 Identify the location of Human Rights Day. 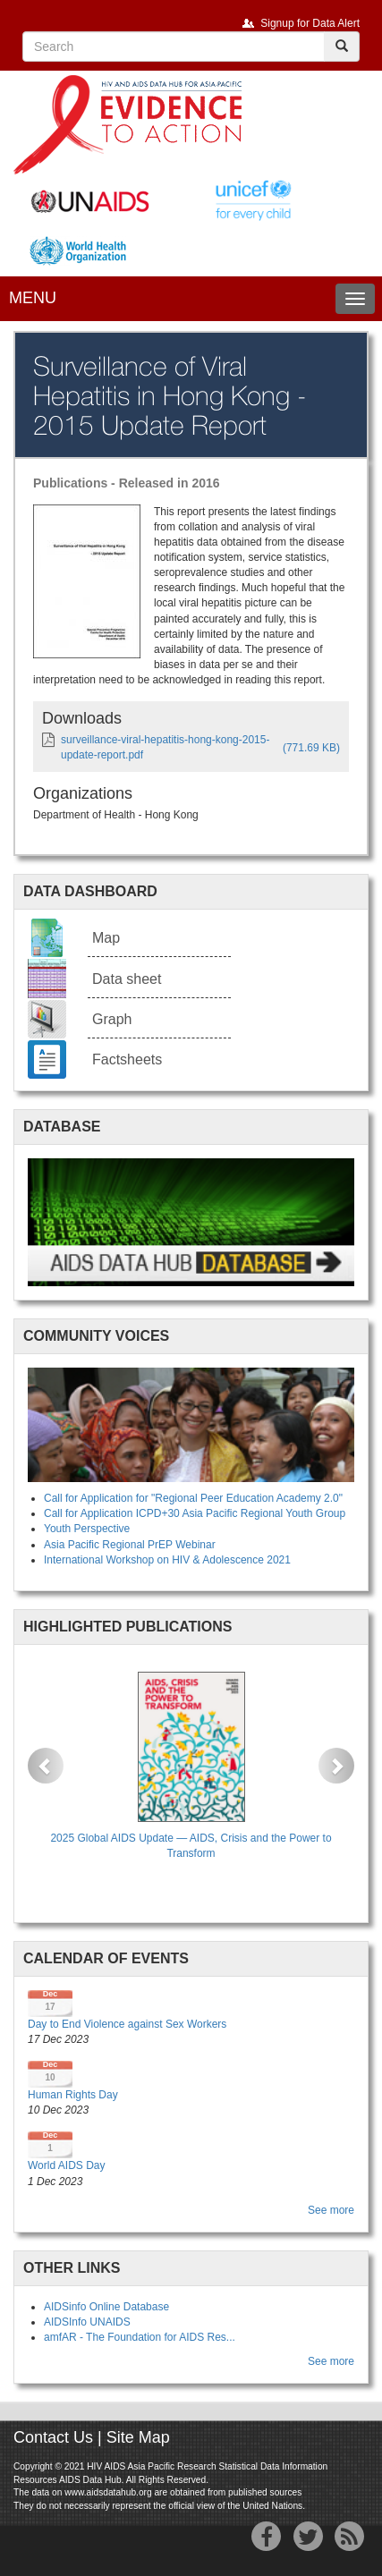
(73, 2095).